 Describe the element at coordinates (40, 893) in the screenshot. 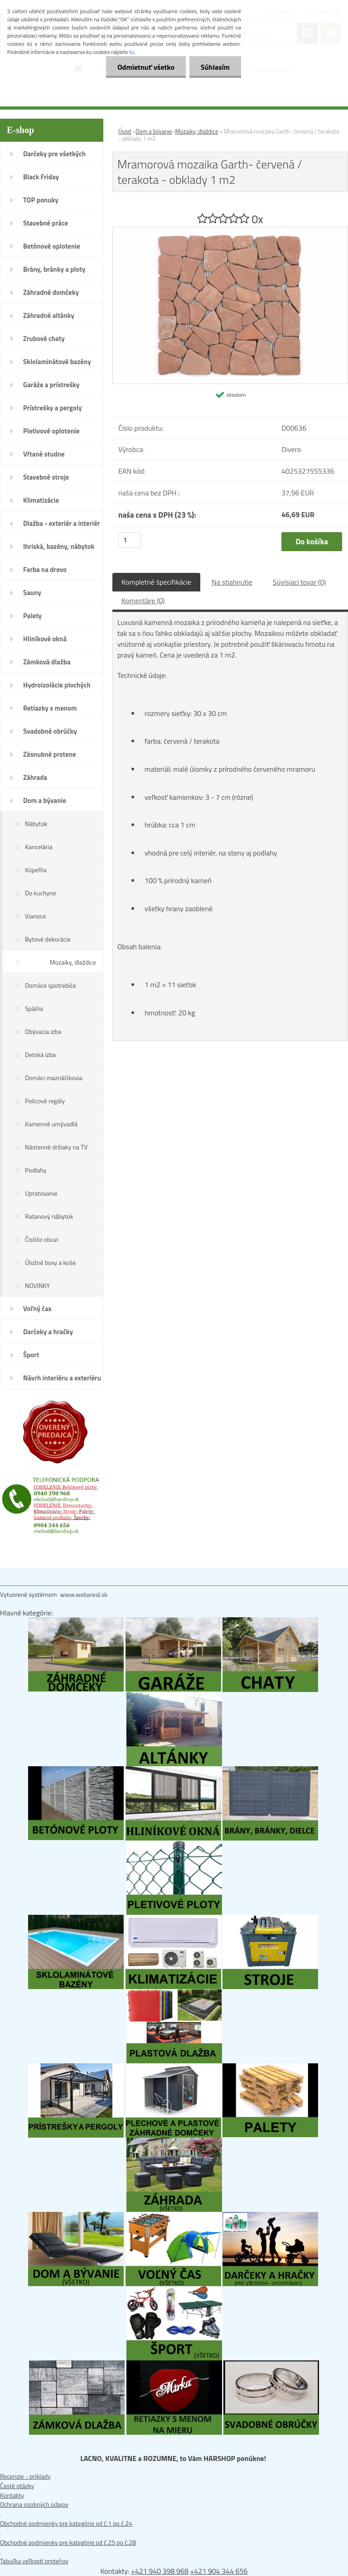

I see `Do kuchyne` at that location.